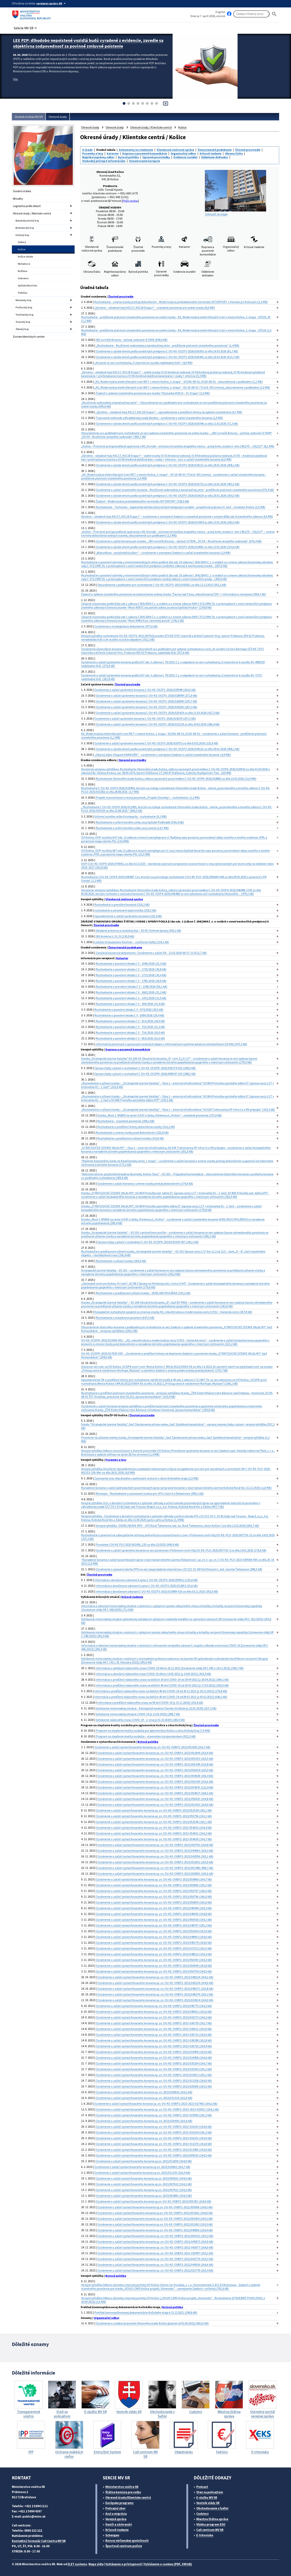  I want to click on Žiadosť o vydanie stavebného povolenie pre stavbu “Dostavba VÚSCH – III. Etapa“ (1,0 MB), so click(153, 393).